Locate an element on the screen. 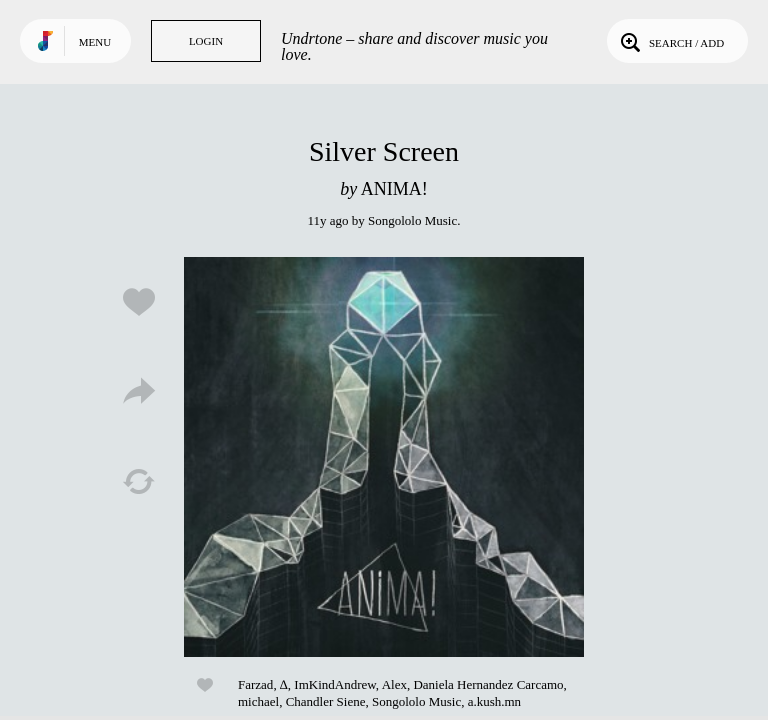  Menu is located at coordinates (95, 42).